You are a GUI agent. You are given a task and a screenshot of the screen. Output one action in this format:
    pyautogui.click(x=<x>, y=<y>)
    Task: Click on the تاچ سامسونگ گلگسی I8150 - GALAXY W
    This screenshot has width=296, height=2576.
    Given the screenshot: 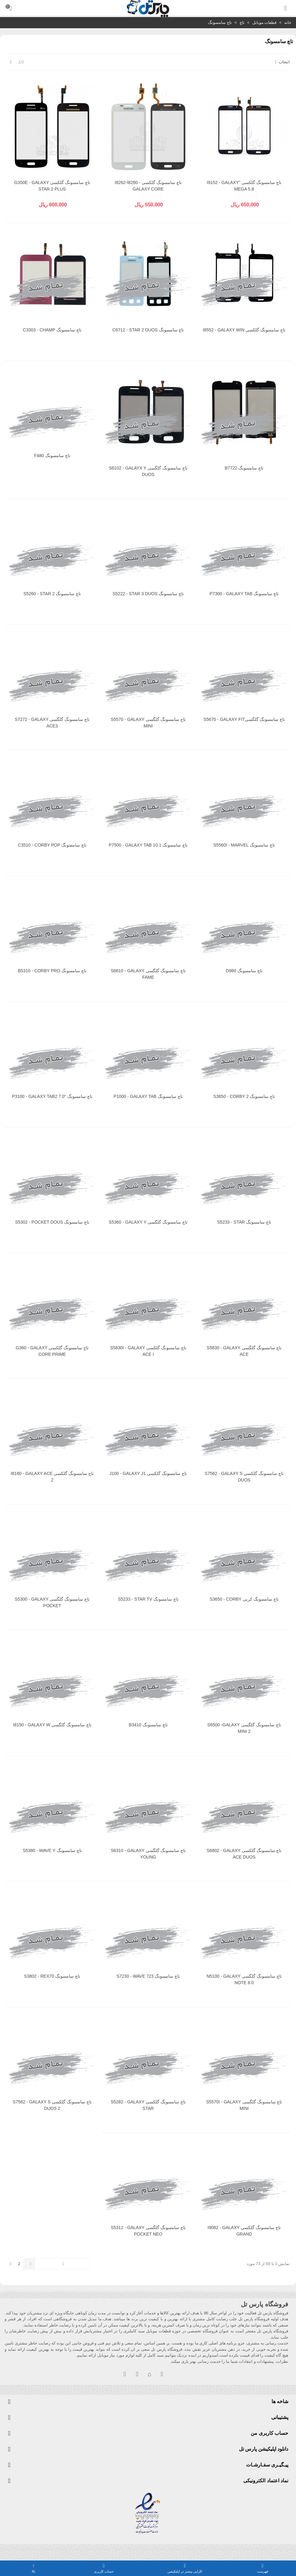 What is the action you would take?
    pyautogui.click(x=52, y=1724)
    